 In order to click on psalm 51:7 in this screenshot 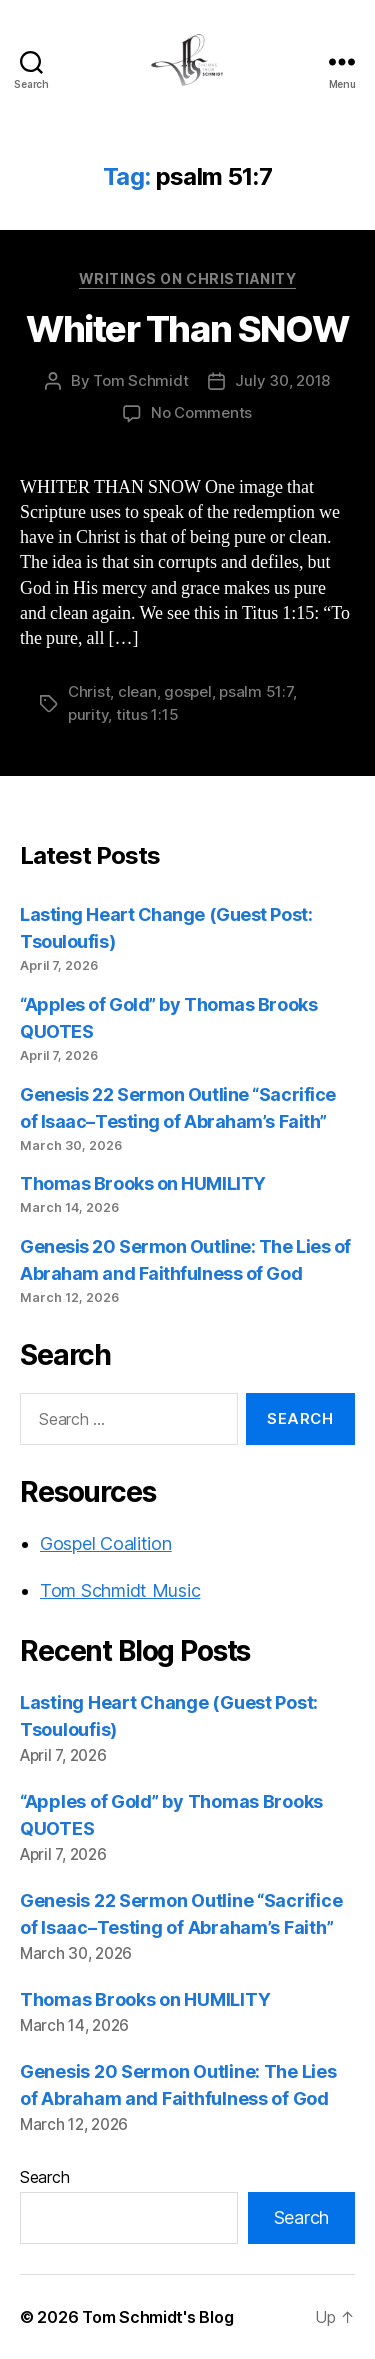, I will do `click(255, 691)`.